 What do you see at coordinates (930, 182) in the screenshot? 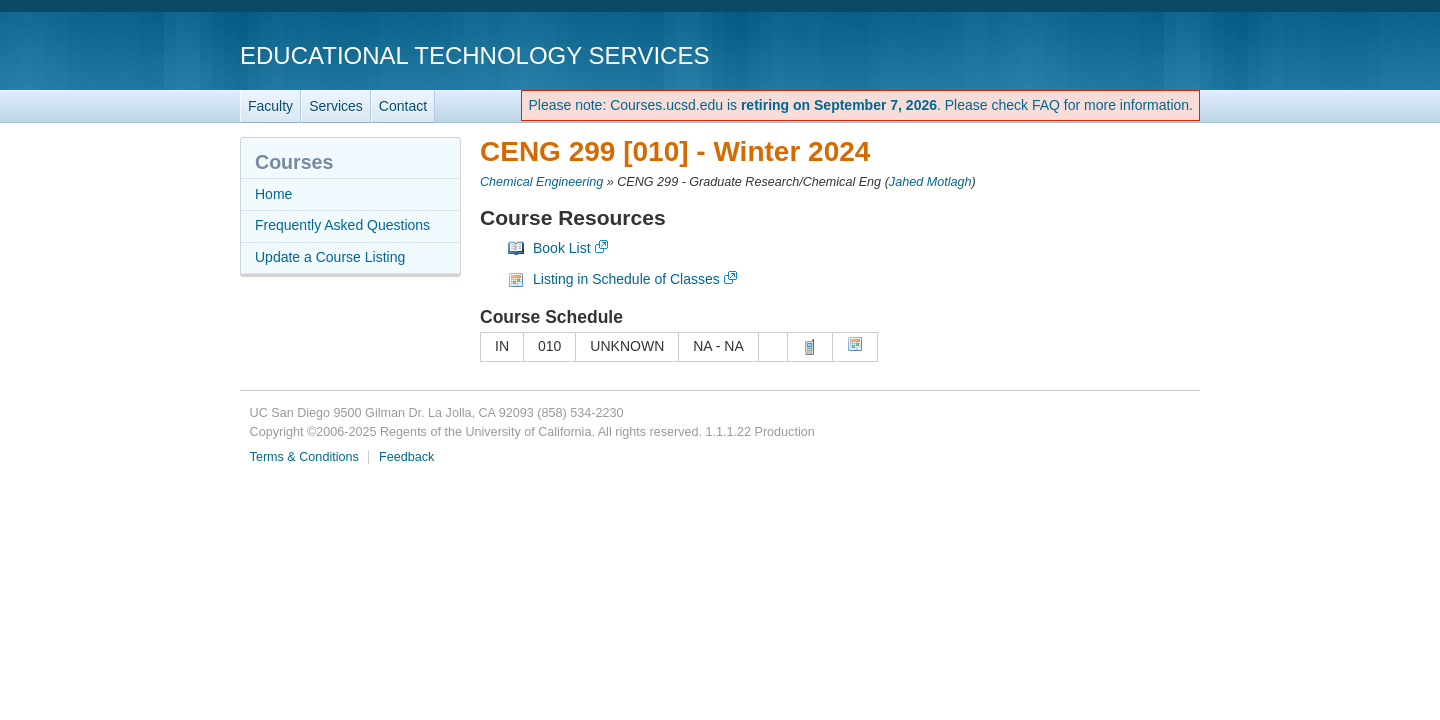
I see `Jahed Motlagh` at bounding box center [930, 182].